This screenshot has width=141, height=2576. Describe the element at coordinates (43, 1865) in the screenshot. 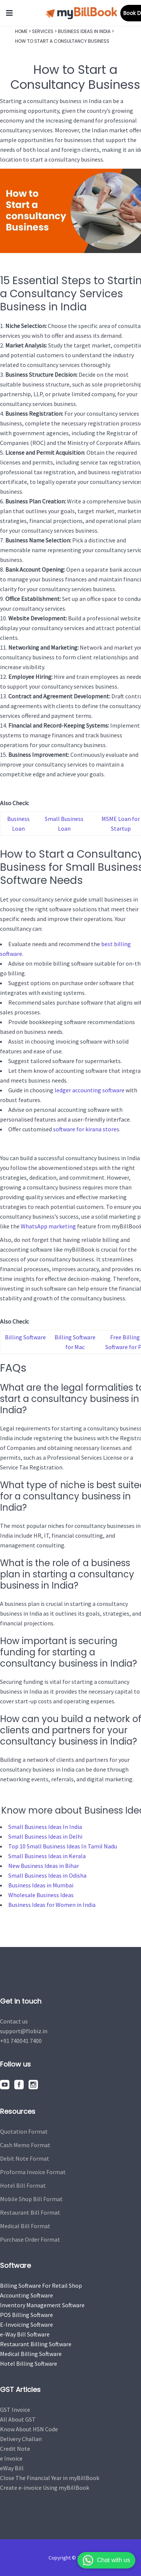

I see `New Business Ideas in Bihar` at that location.